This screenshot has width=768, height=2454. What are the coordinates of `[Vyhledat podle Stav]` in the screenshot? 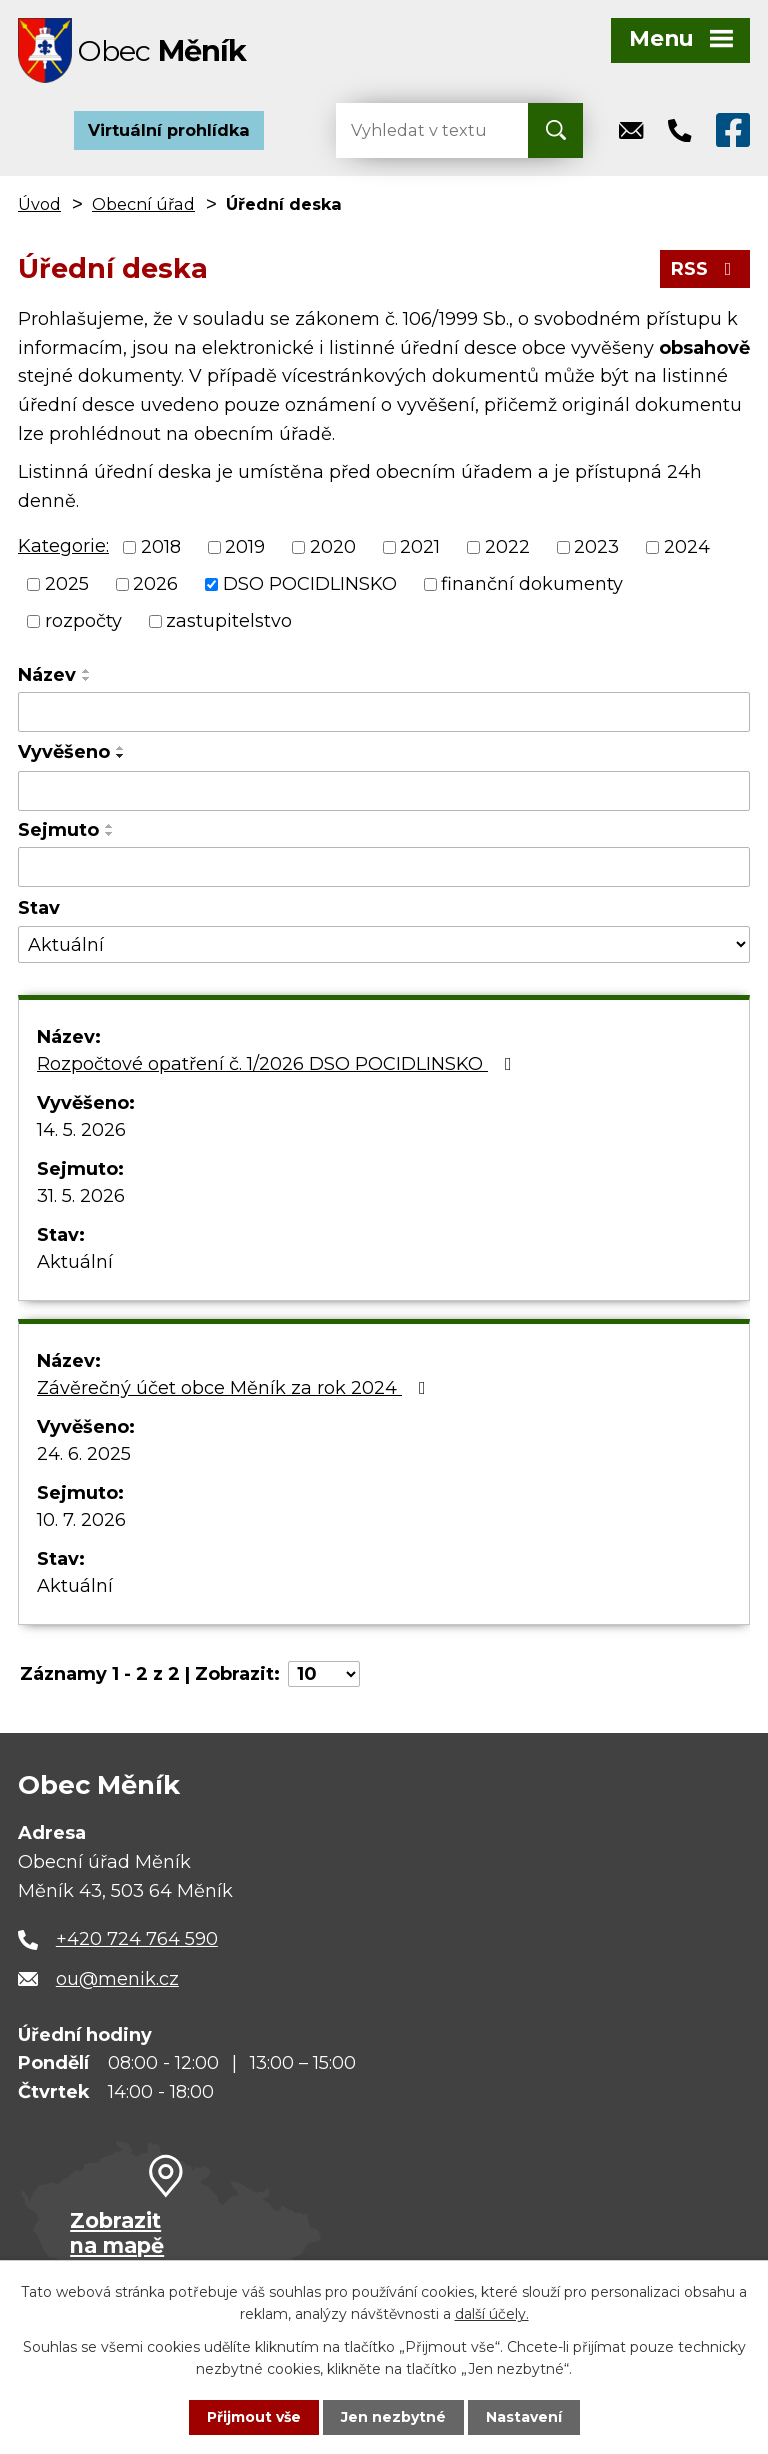 It's located at (384, 944).